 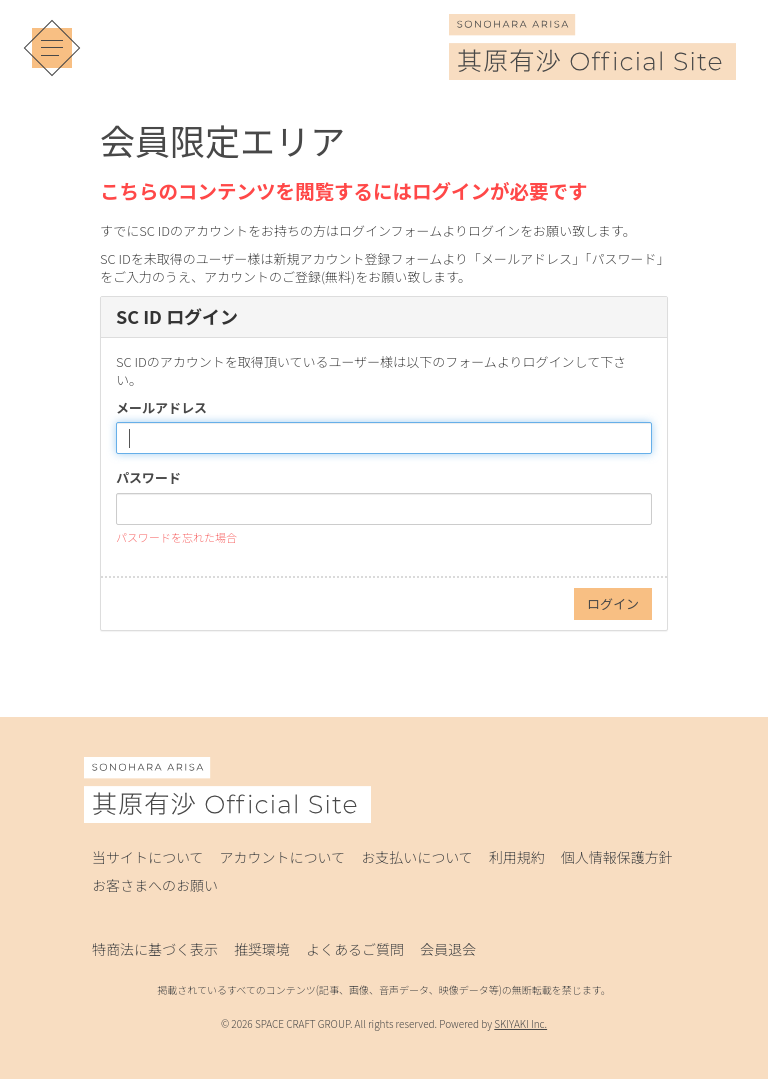 What do you see at coordinates (592, 66) in the screenshot?
I see `[其原有沙 Official Site]` at bounding box center [592, 66].